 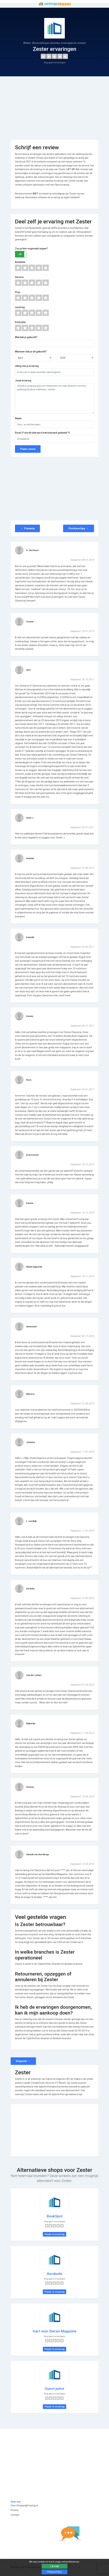 I want to click on Checkyourbag, so click(x=78, y=528).